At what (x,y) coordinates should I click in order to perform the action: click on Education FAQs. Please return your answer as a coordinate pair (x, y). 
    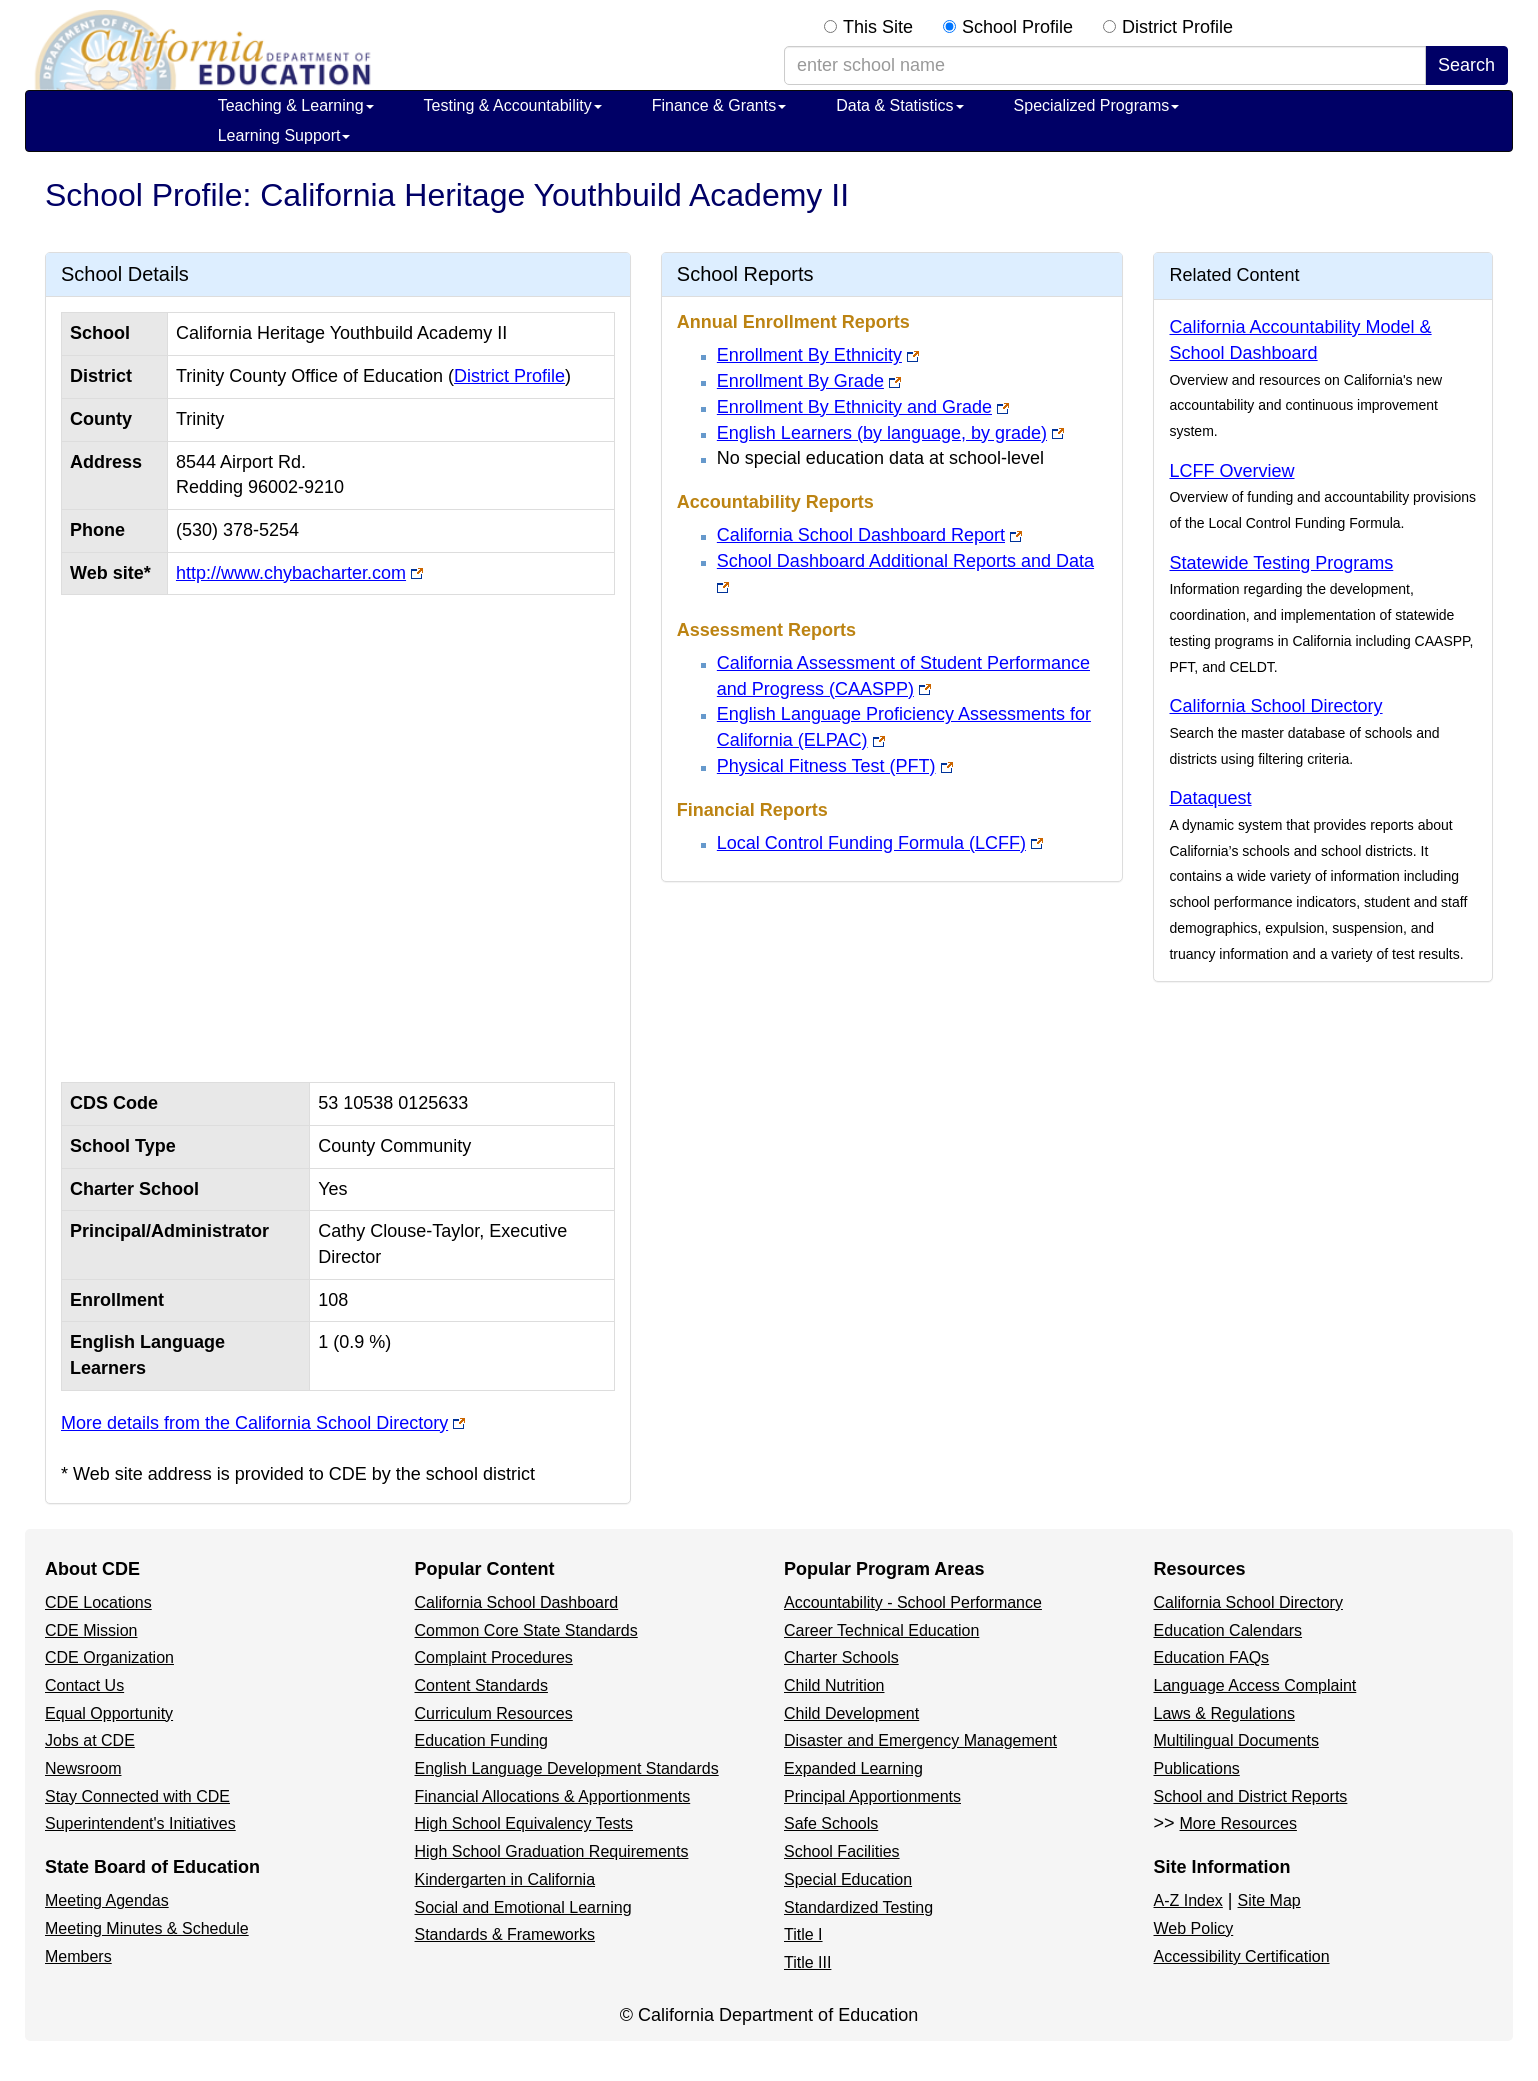
    Looking at the image, I should click on (1212, 1657).